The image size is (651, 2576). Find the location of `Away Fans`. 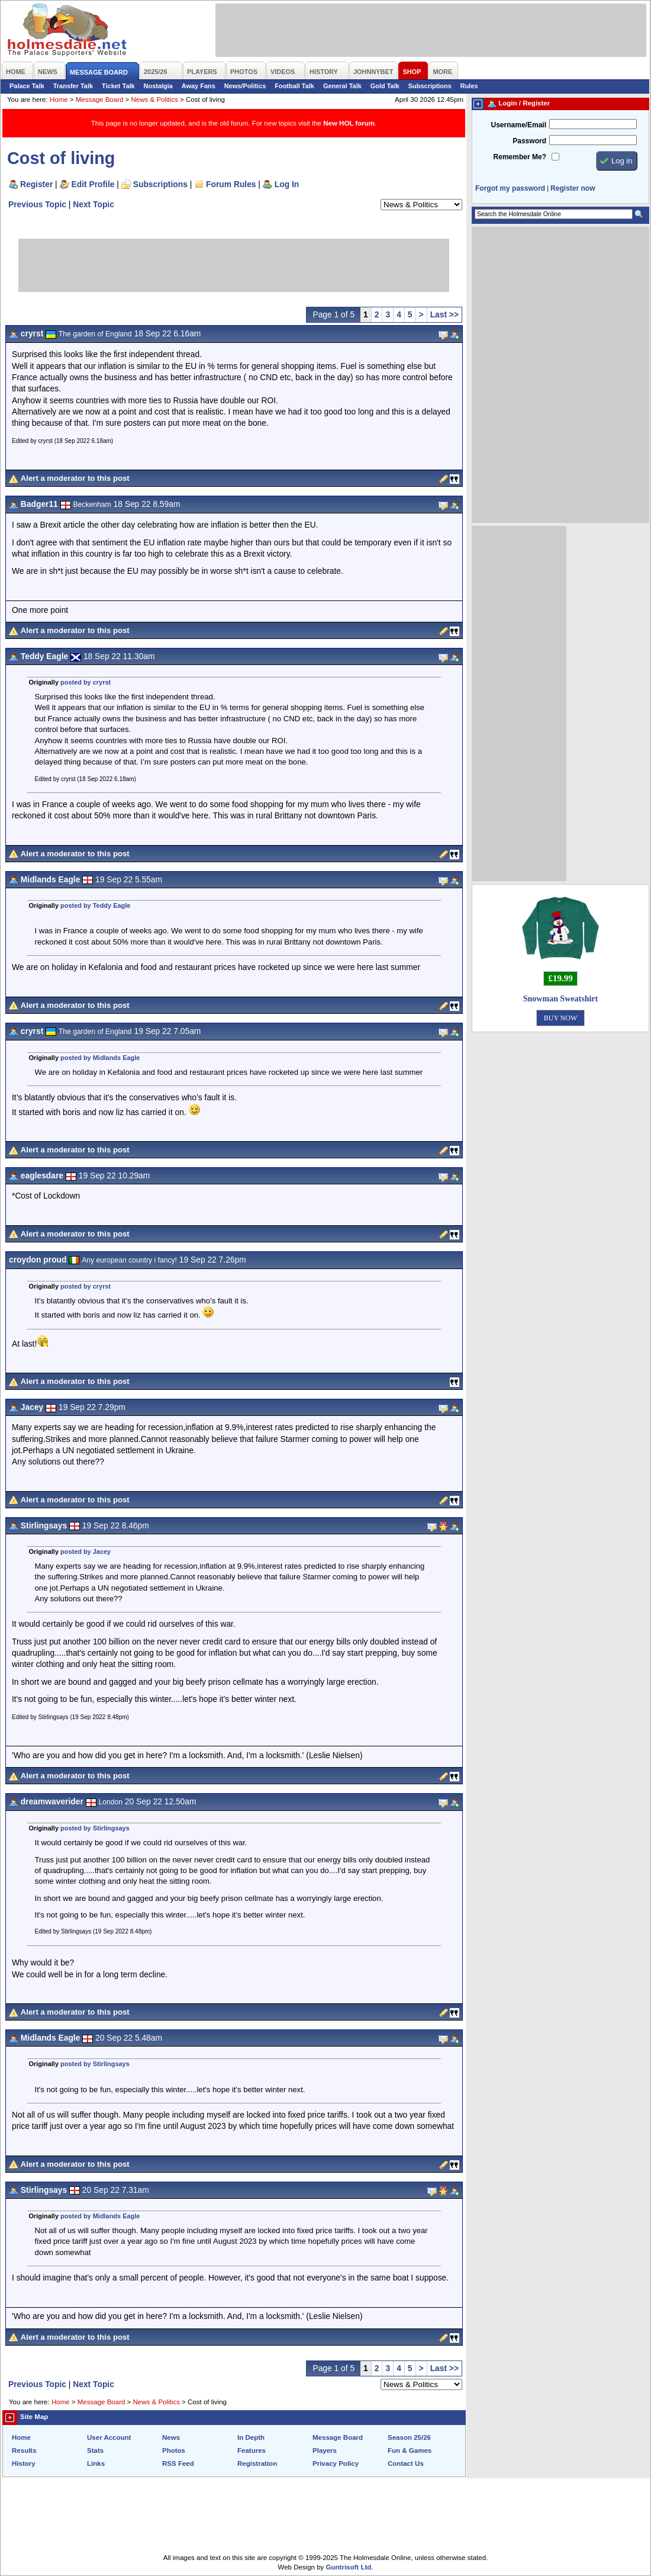

Away Fans is located at coordinates (198, 85).